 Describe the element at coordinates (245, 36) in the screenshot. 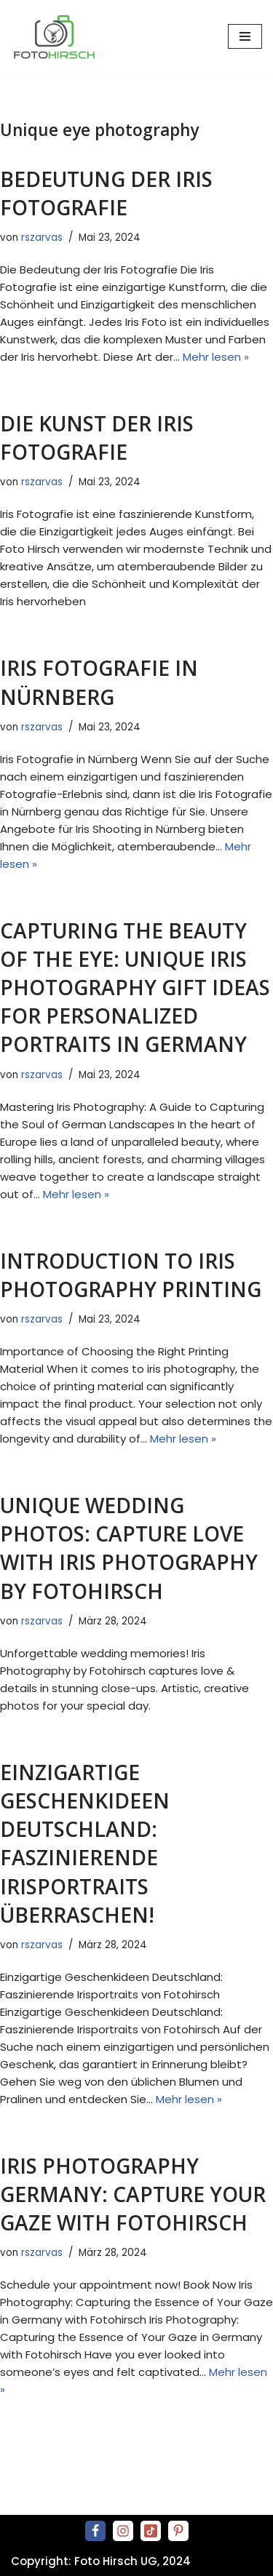

I see `[Navigationsmenü]` at that location.